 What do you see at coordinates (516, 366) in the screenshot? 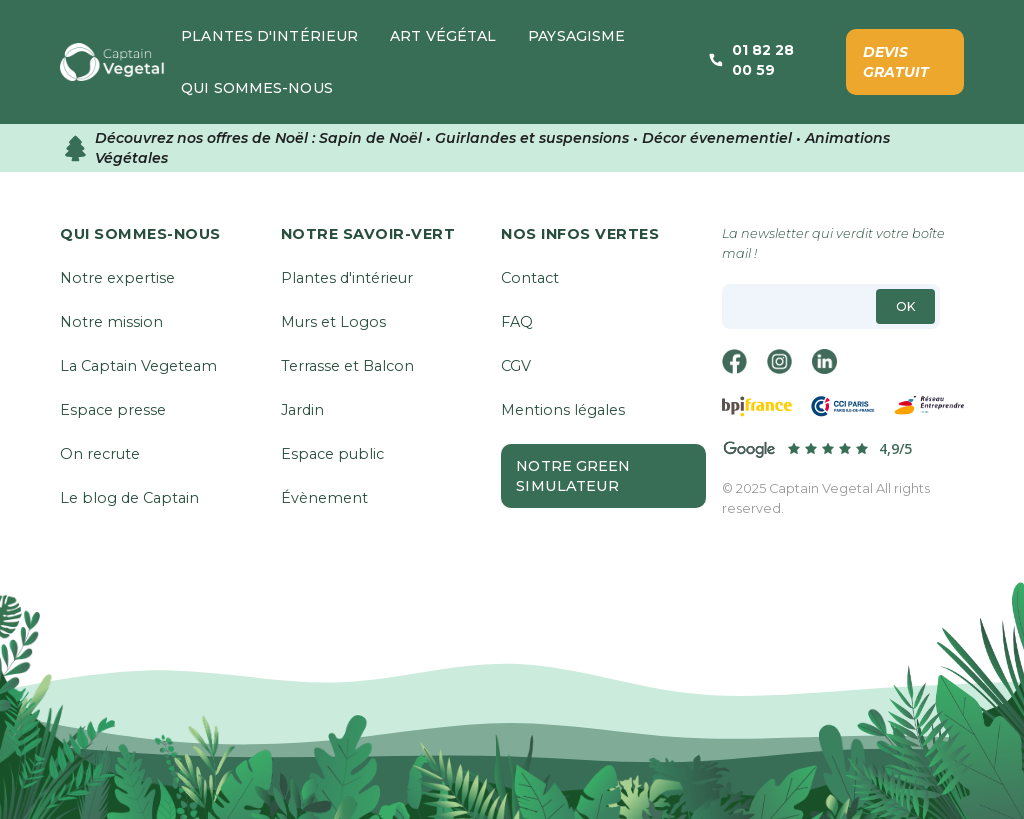
I see `CGV` at bounding box center [516, 366].